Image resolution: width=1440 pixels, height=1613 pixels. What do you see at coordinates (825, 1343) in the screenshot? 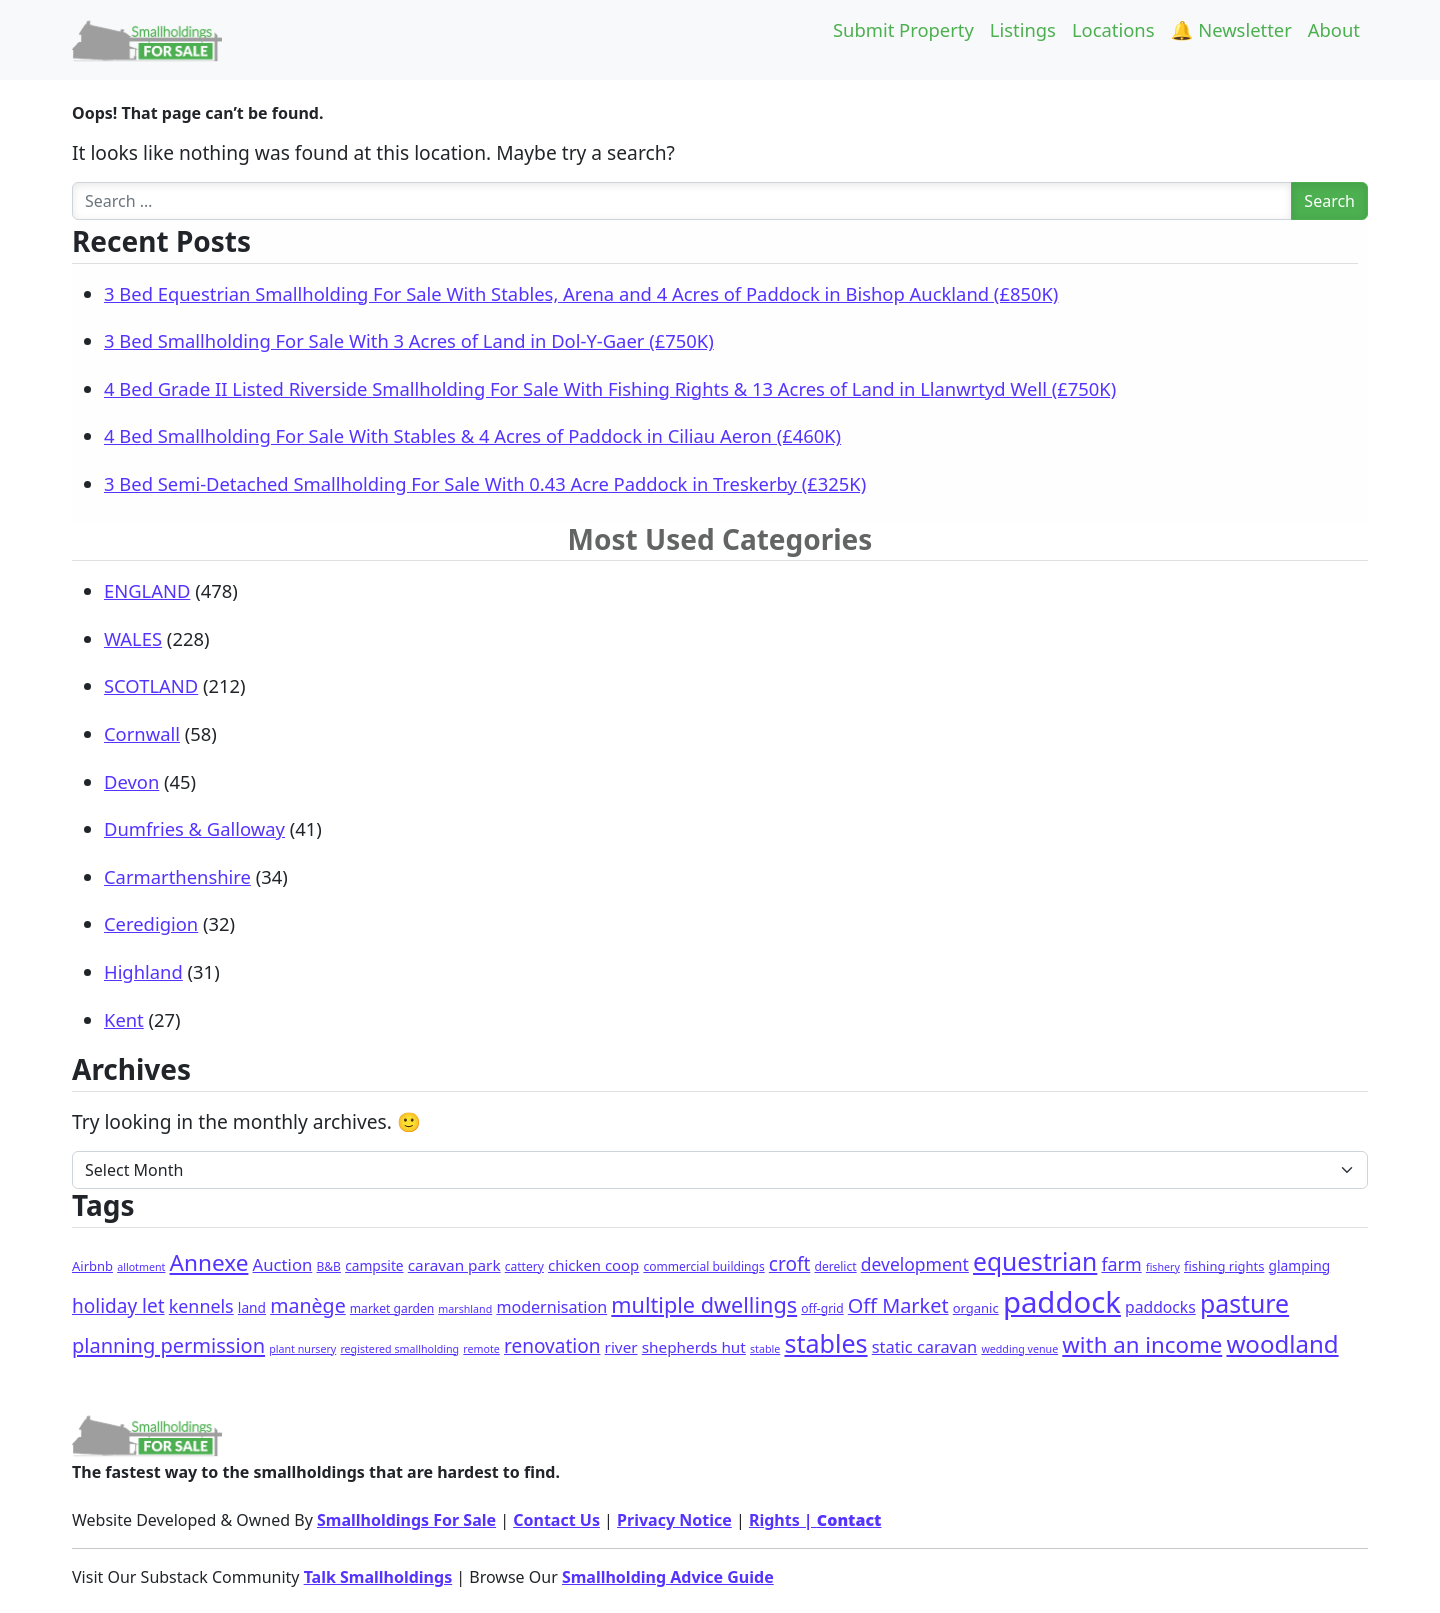
I see `stables [stables (145 items)]` at bounding box center [825, 1343].